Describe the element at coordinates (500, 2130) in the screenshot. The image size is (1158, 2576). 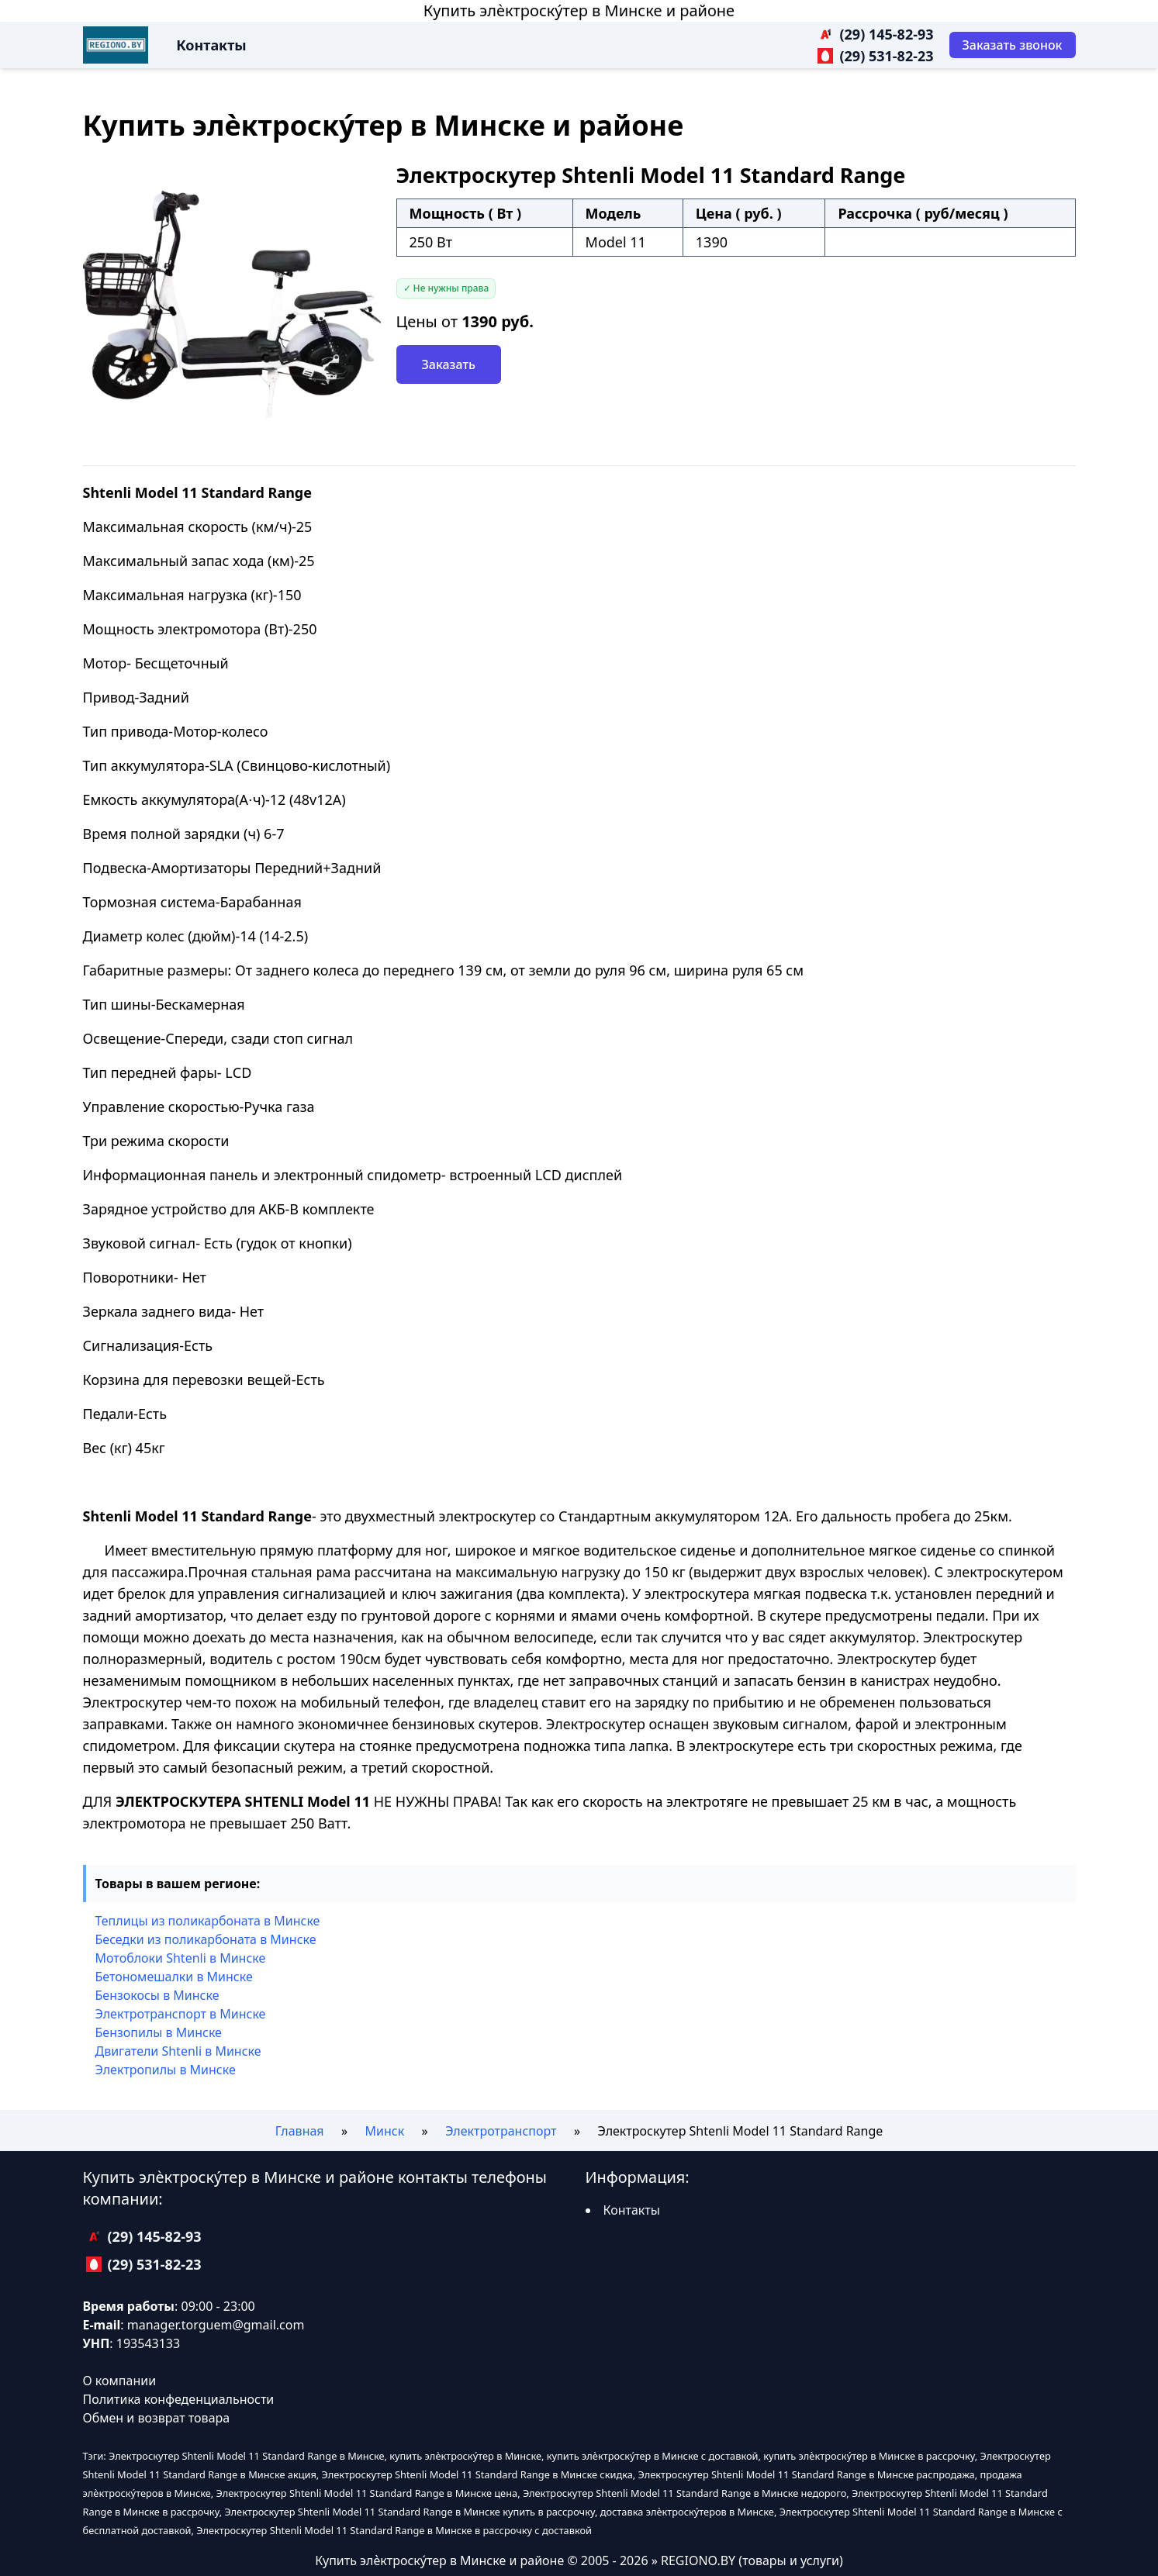
I see `Электротранспорт` at that location.